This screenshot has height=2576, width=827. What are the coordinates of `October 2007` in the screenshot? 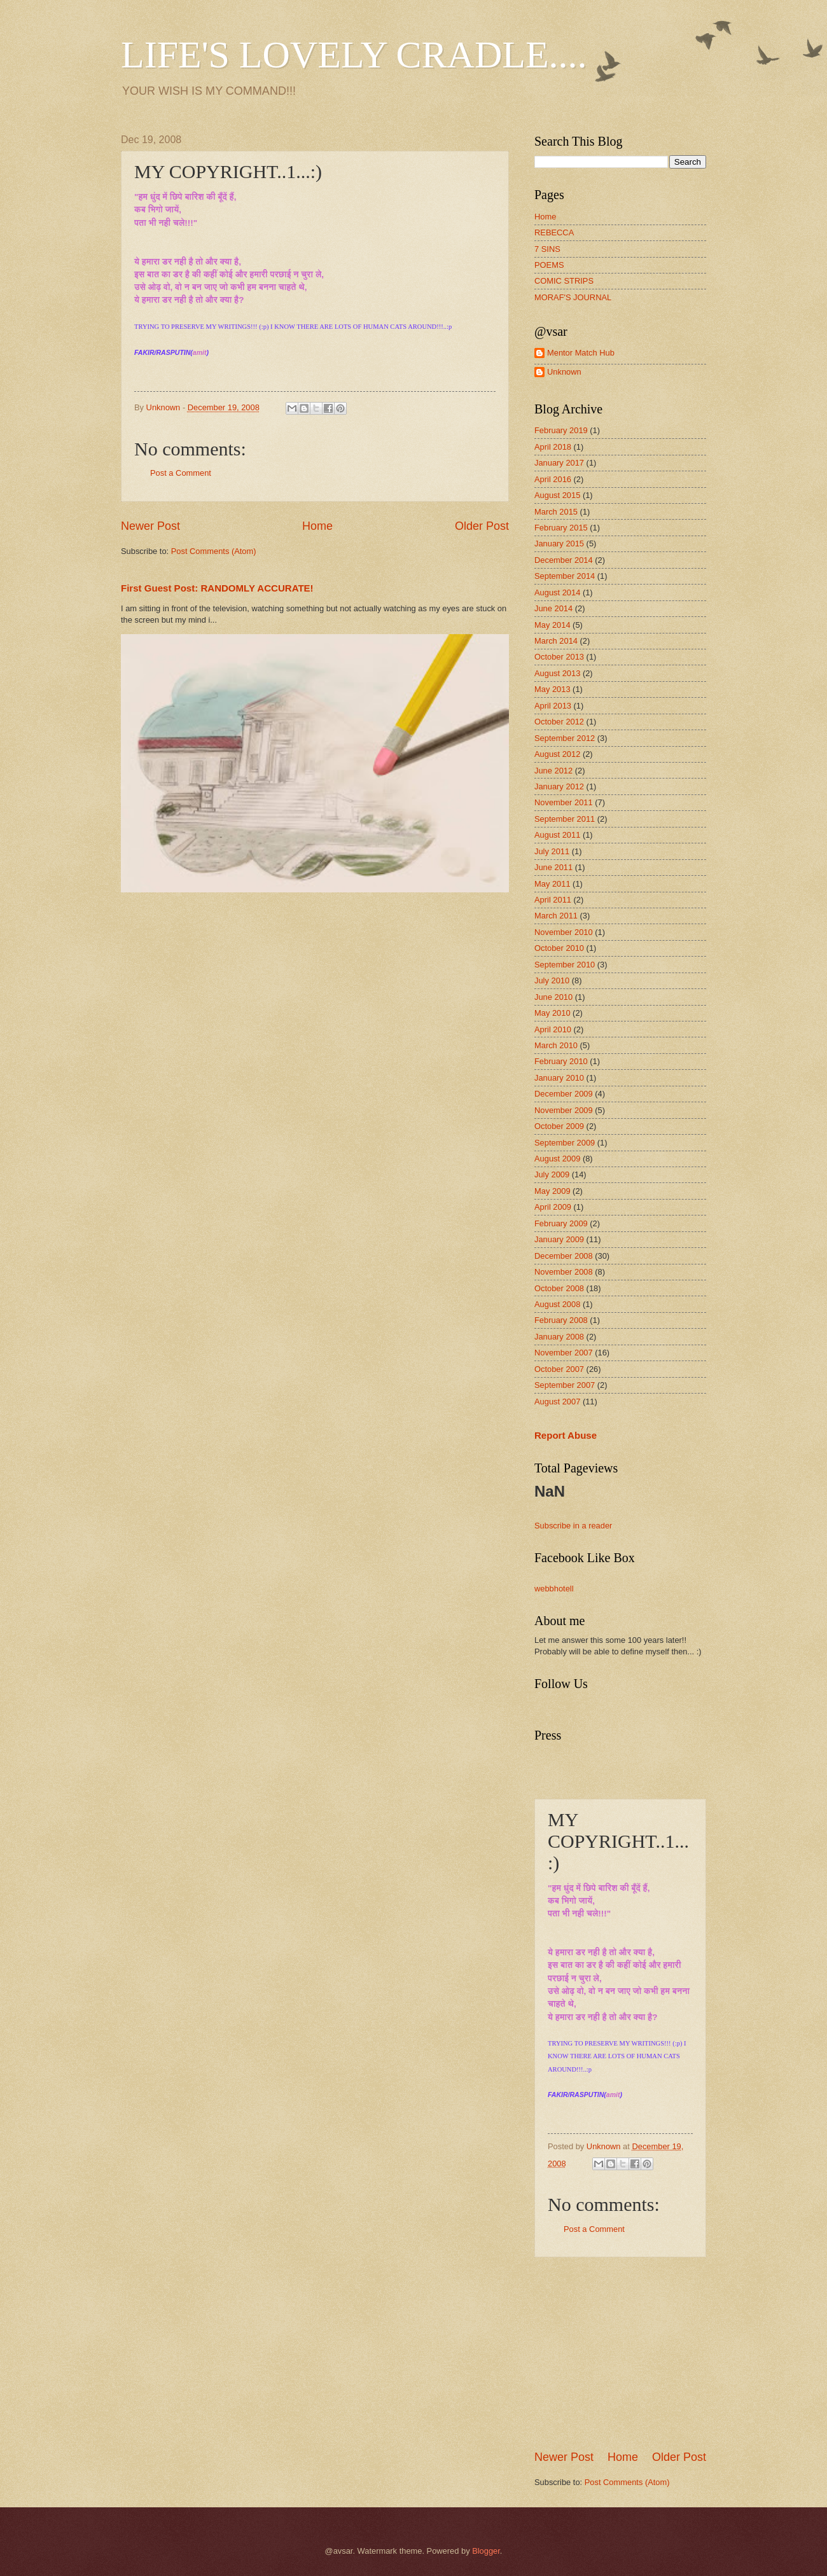 It's located at (559, 1369).